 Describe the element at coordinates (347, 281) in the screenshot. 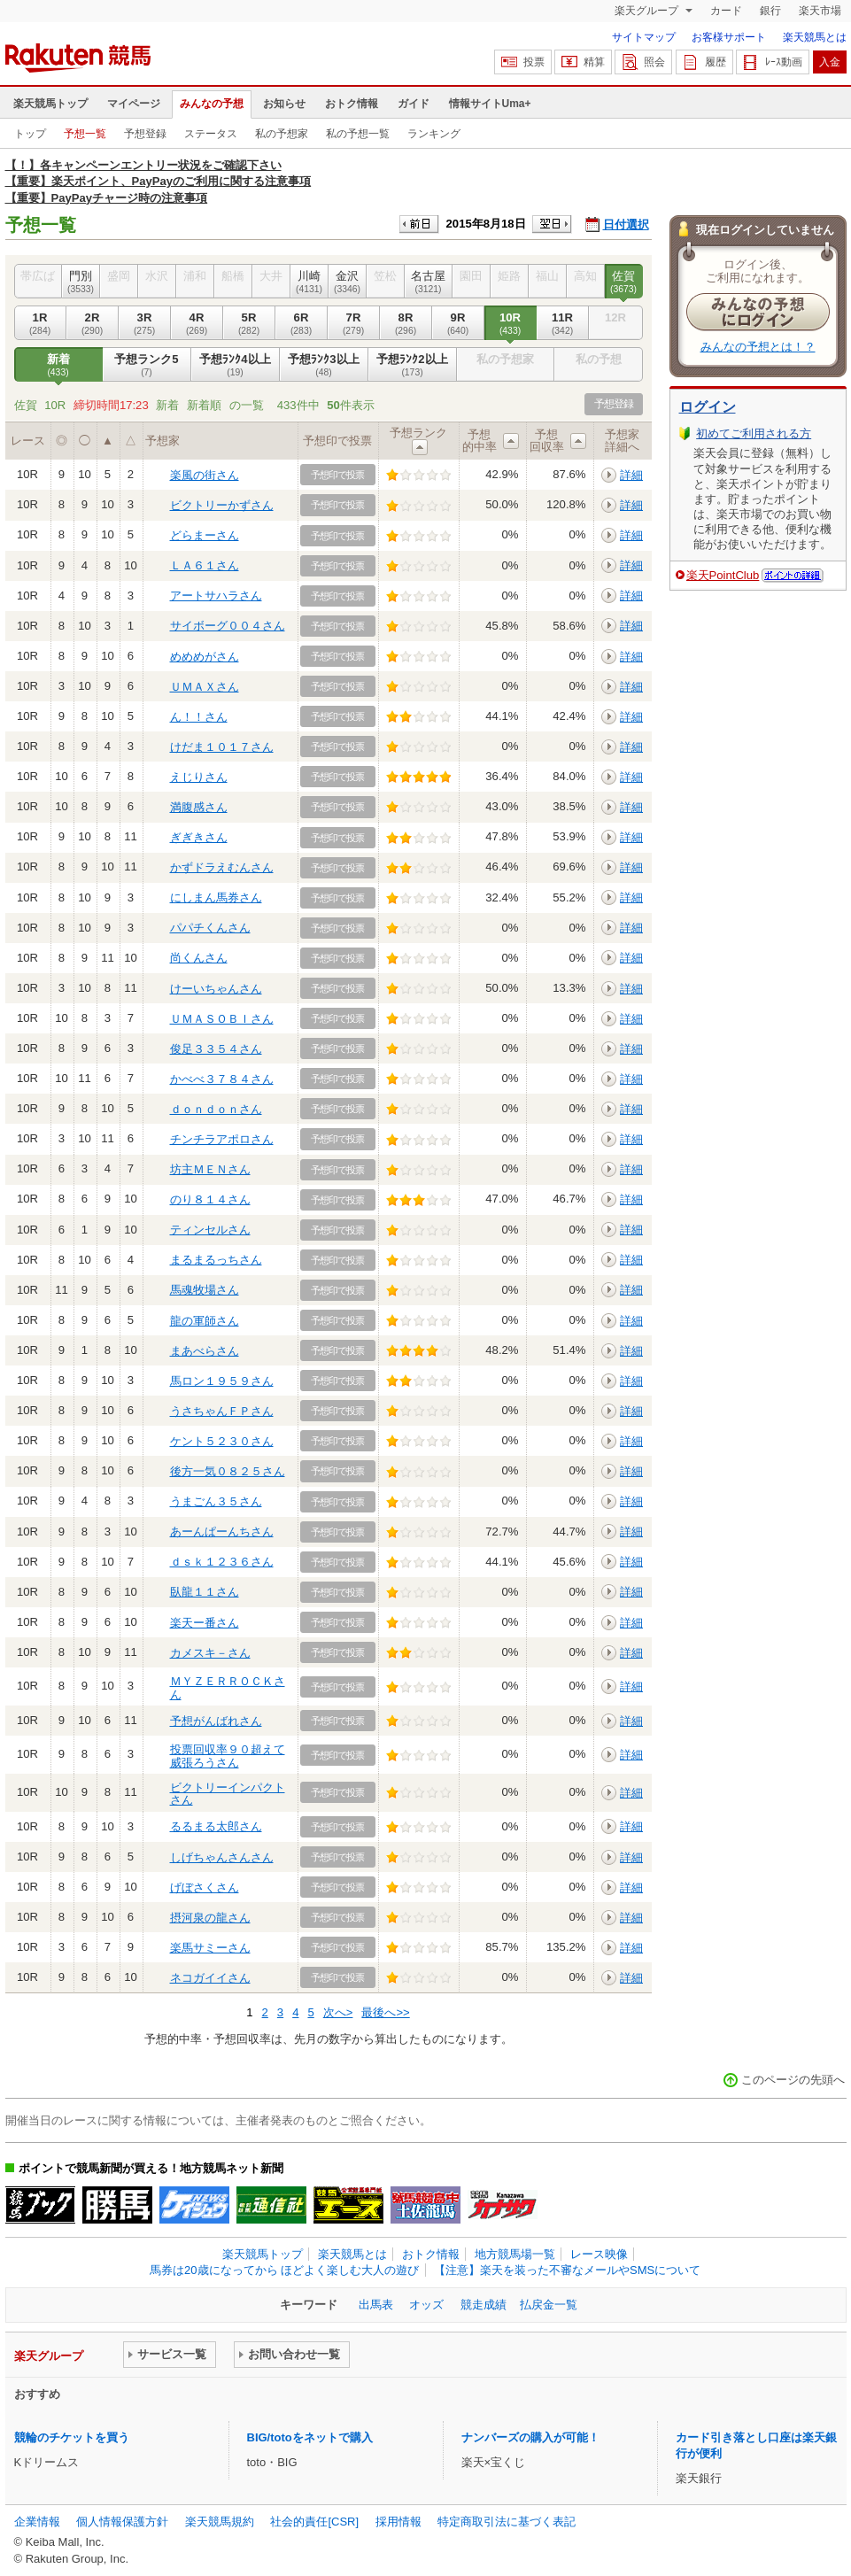

I see `金沢` at that location.